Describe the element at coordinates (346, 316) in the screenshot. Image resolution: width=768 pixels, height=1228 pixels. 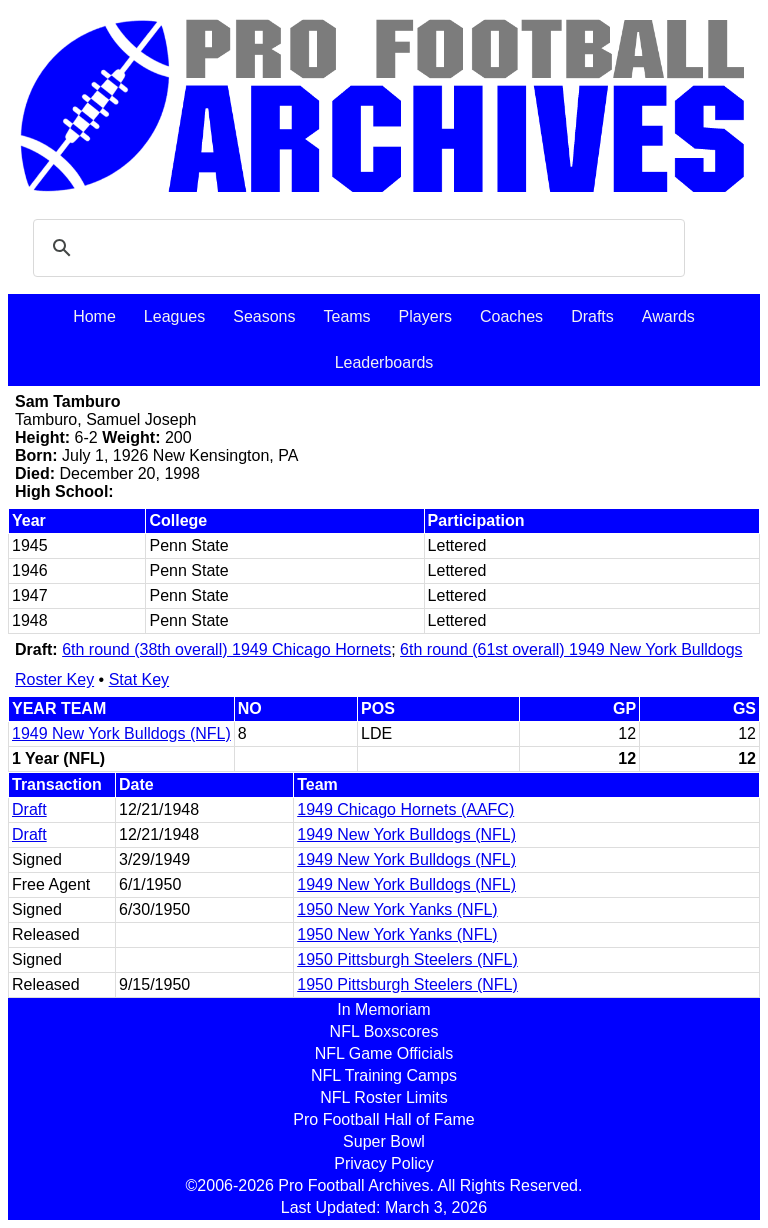
I see `Teams` at that location.